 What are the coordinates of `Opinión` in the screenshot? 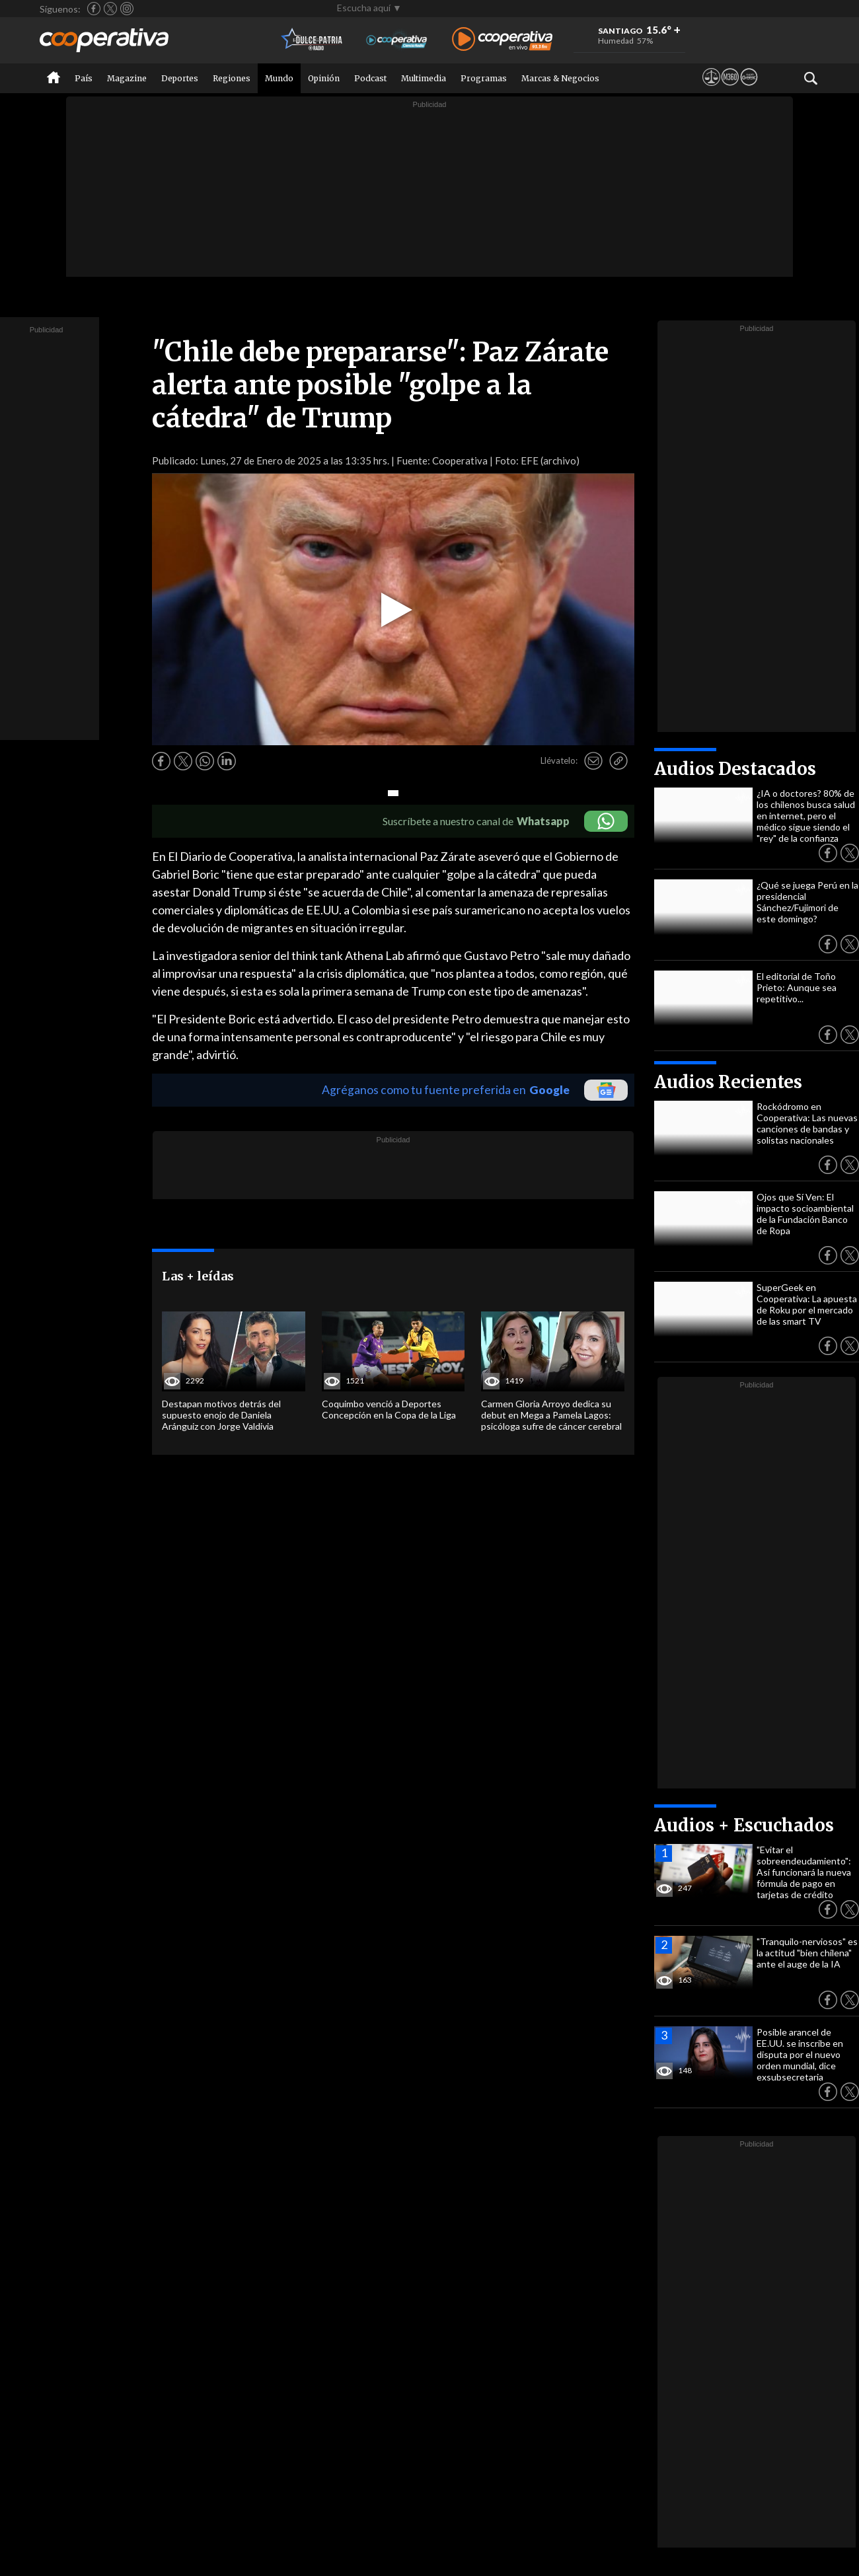 It's located at (324, 78).